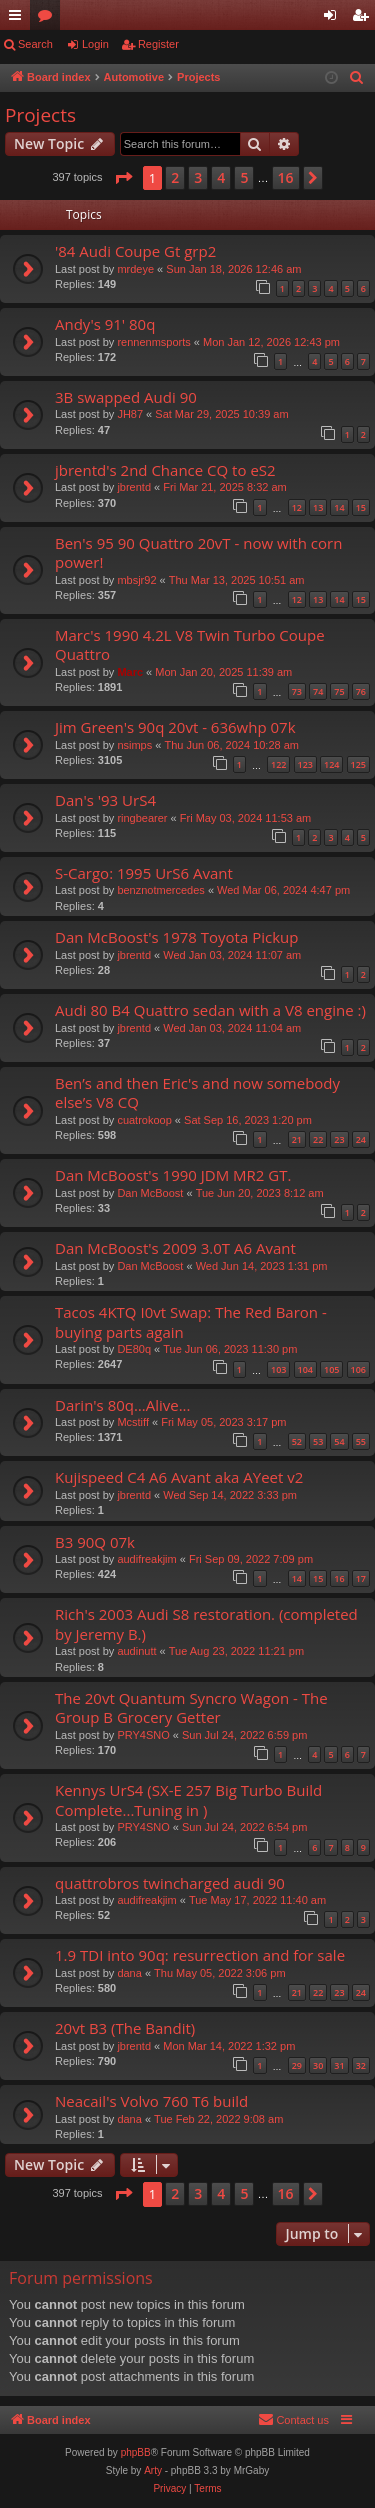  I want to click on Register, so click(158, 44).